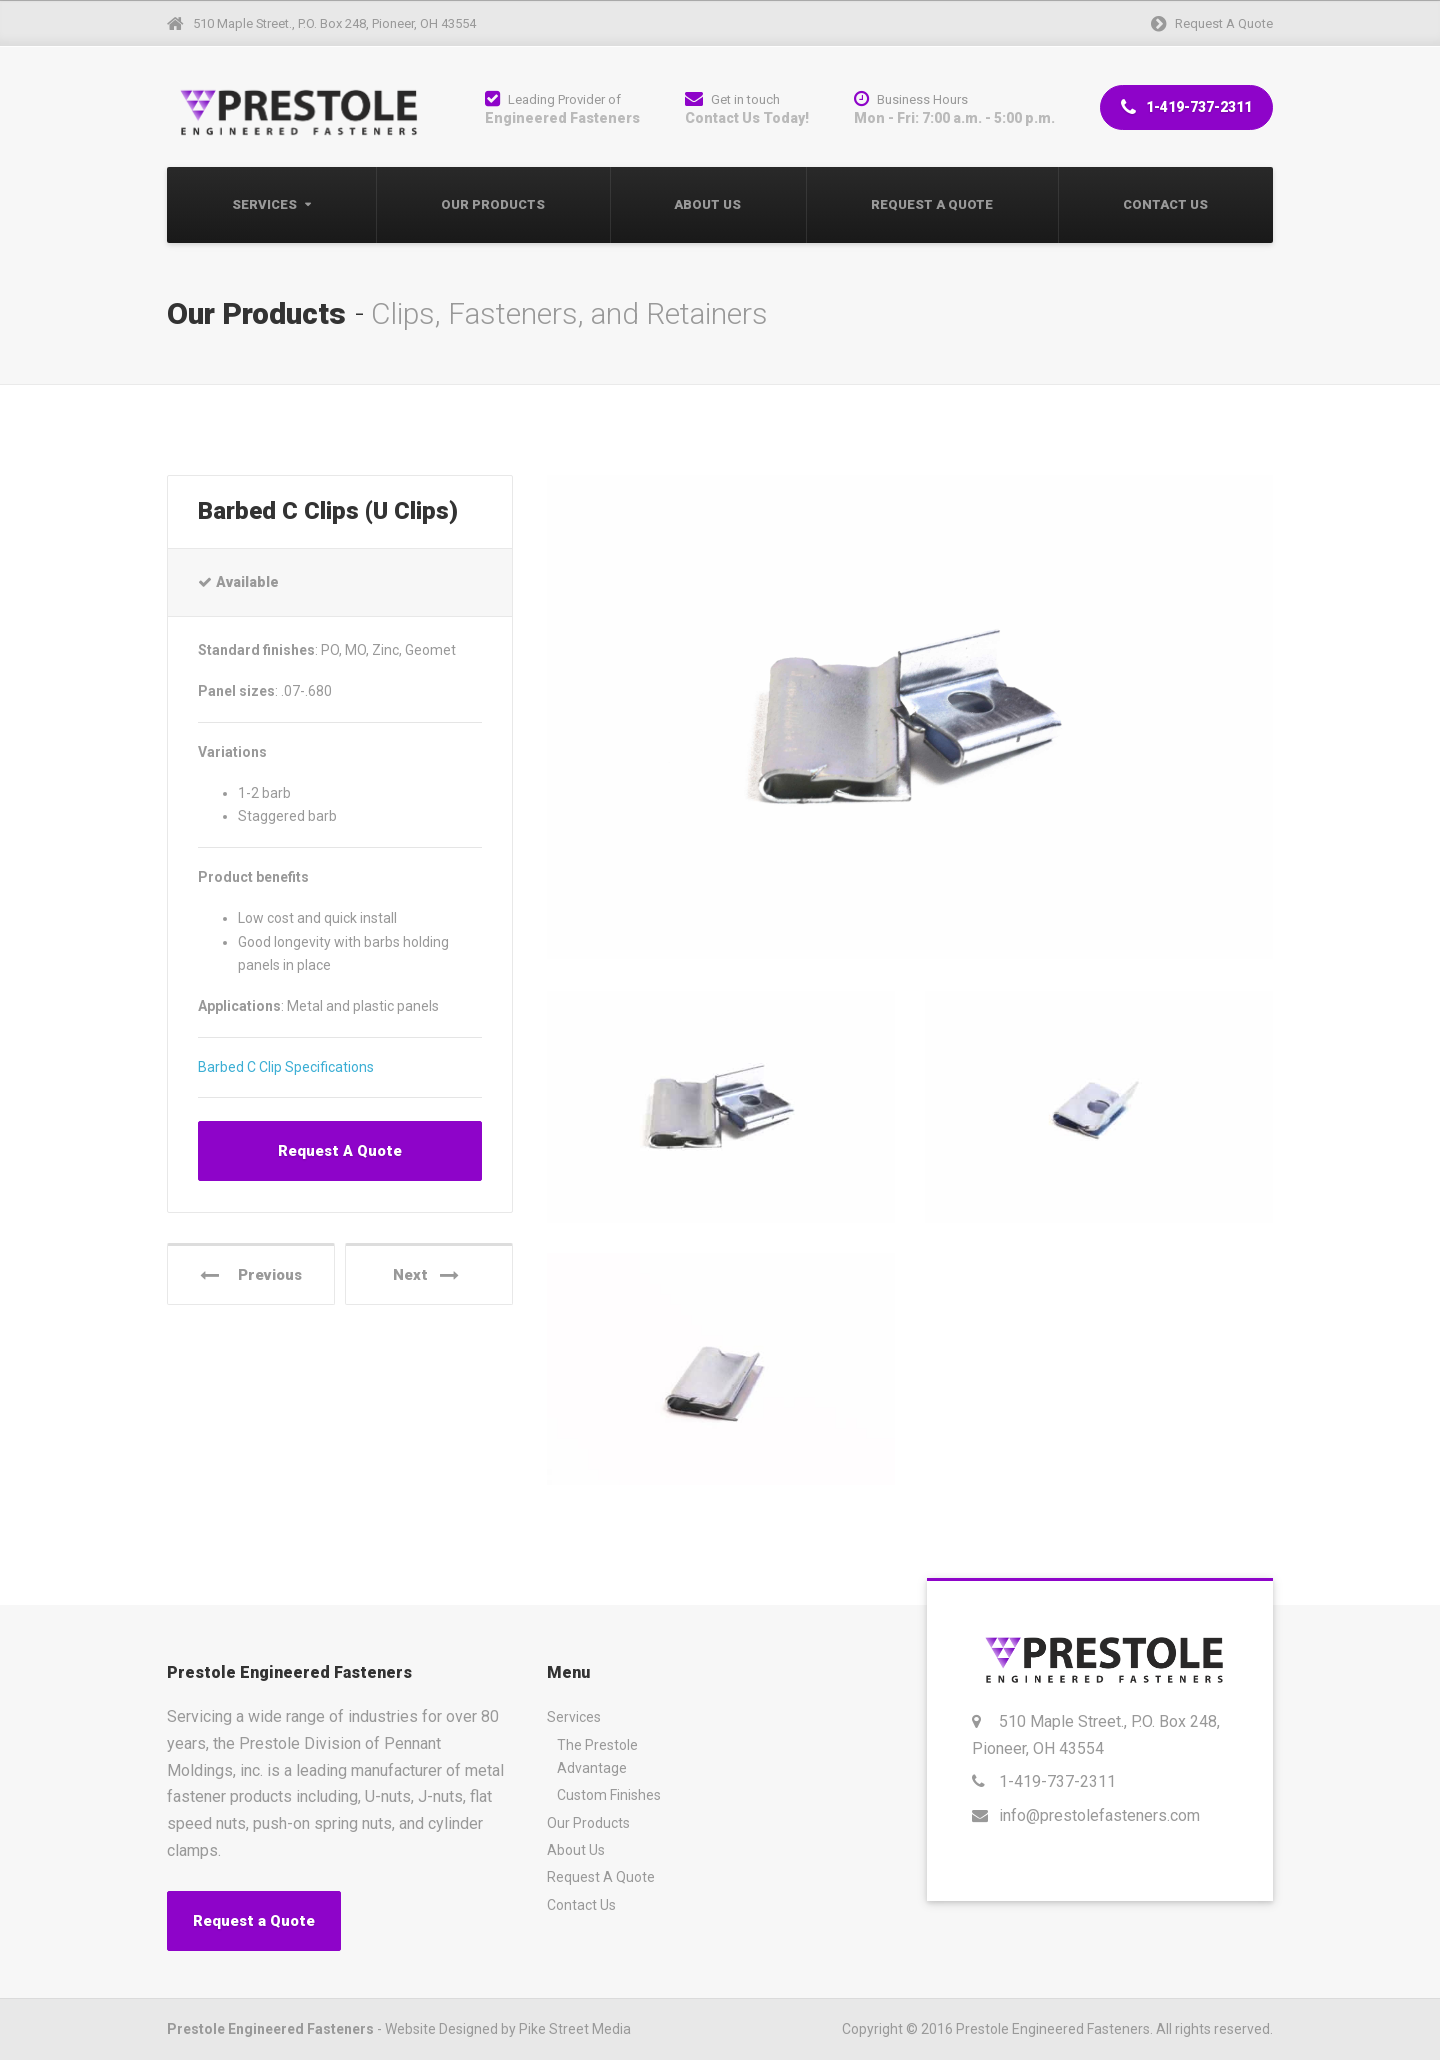 This screenshot has width=1440, height=2060. What do you see at coordinates (597, 1756) in the screenshot?
I see `The Prestole Advantage` at bounding box center [597, 1756].